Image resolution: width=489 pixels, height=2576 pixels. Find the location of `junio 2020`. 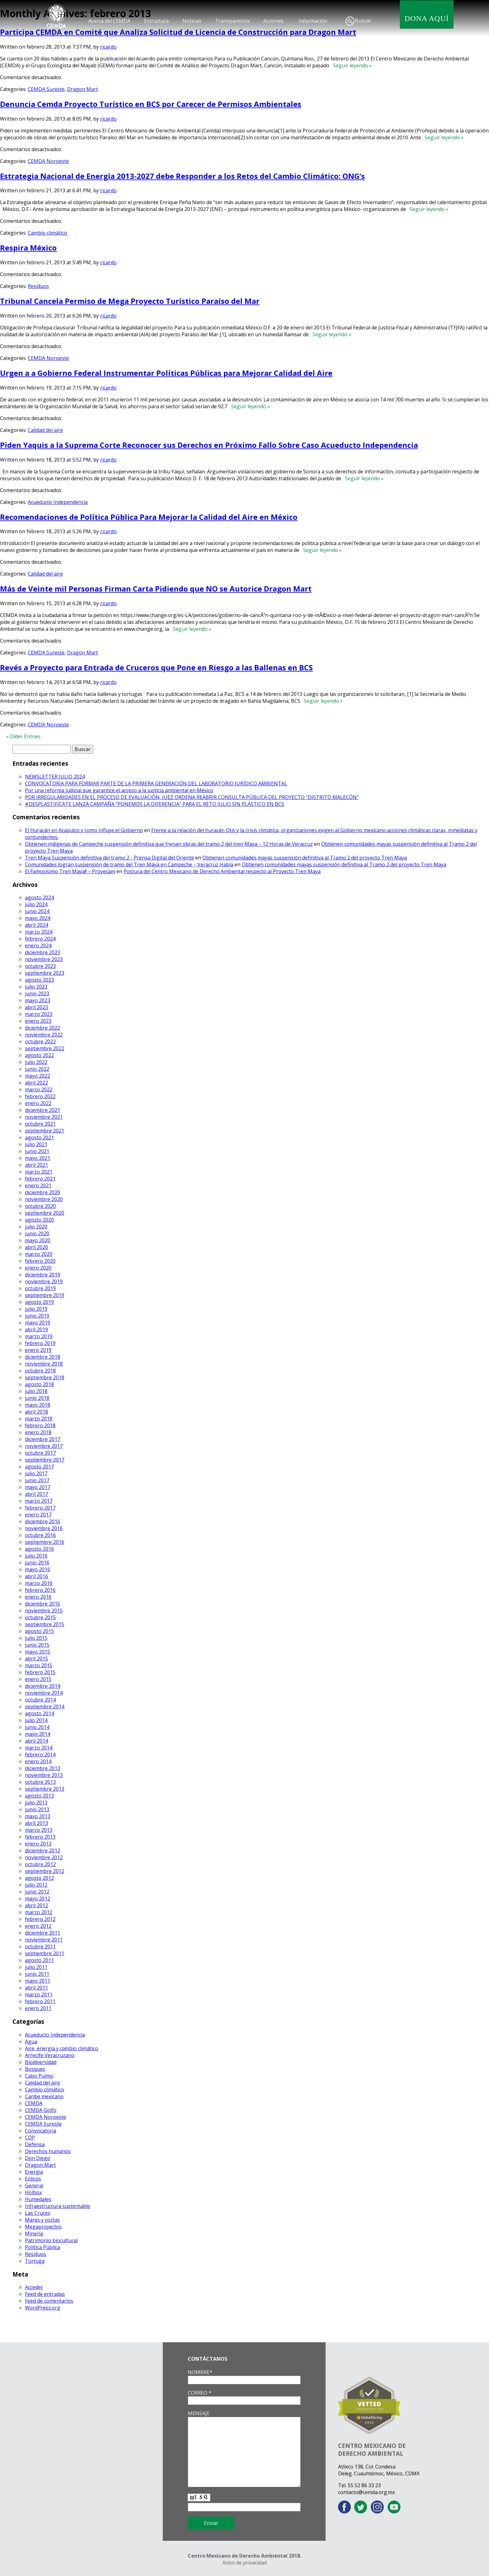

junio 2020 is located at coordinates (37, 1233).